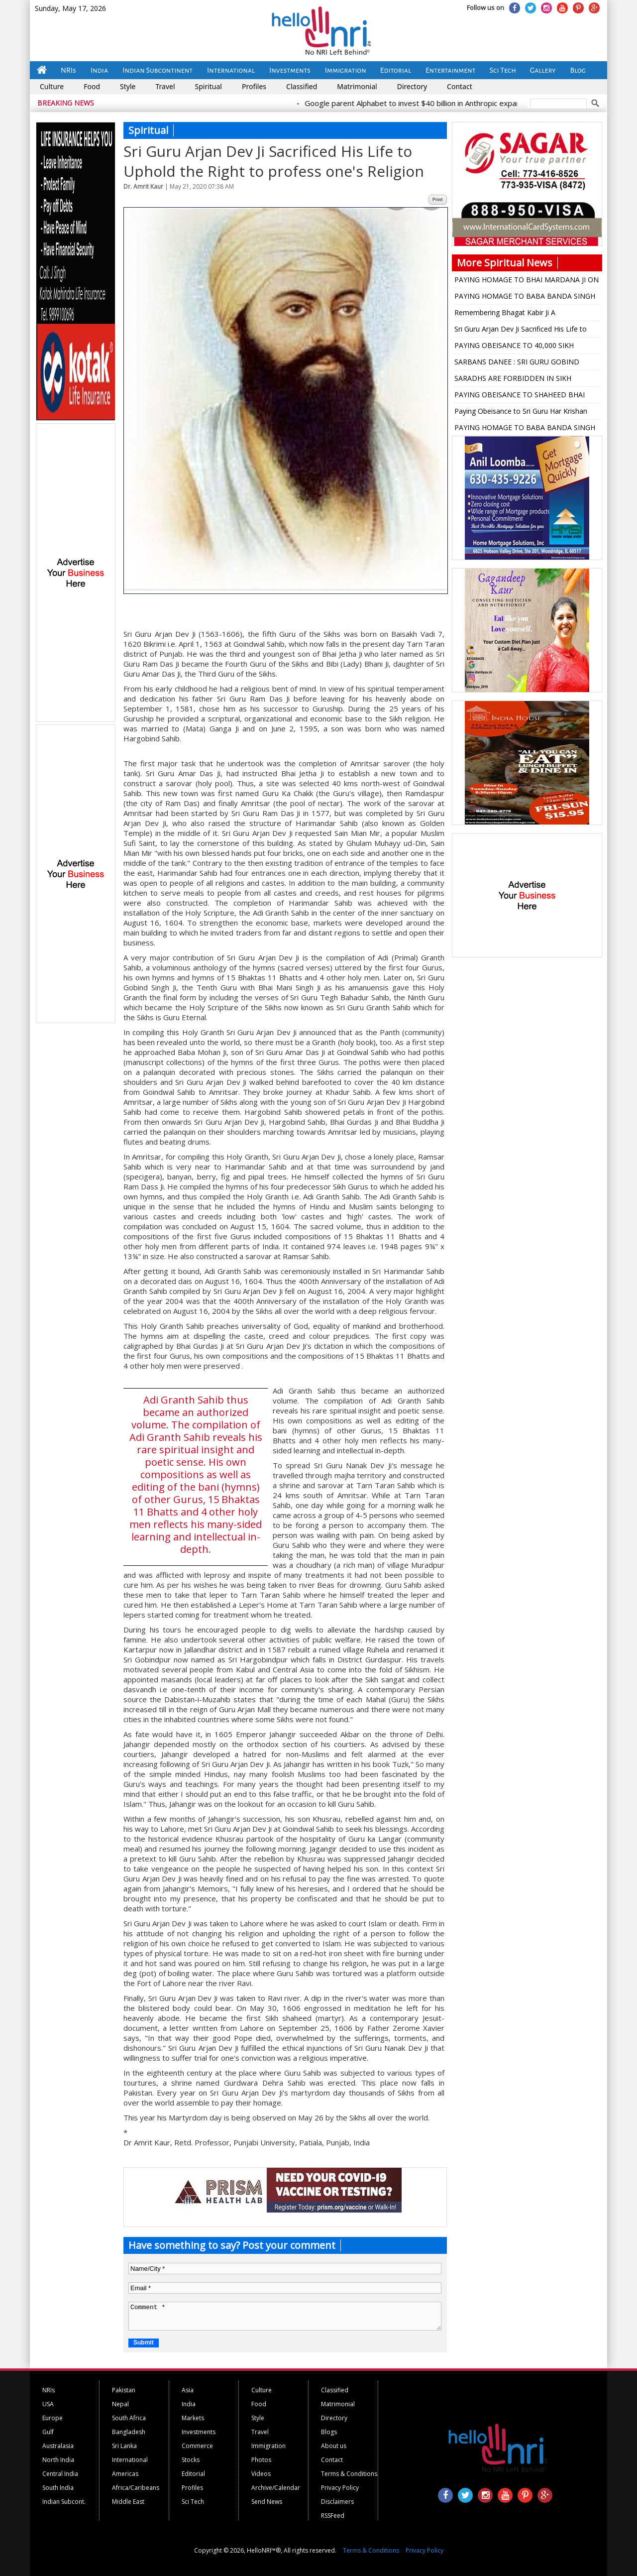  What do you see at coordinates (524, 396) in the screenshot?
I see `PAYING OBEISANCE TO SHAHEED BHAI TAROO SINGH JI (1720-1745) ON HIS 278th MARTYRDOM DAY (JULY 16, 2023)` at bounding box center [524, 396].